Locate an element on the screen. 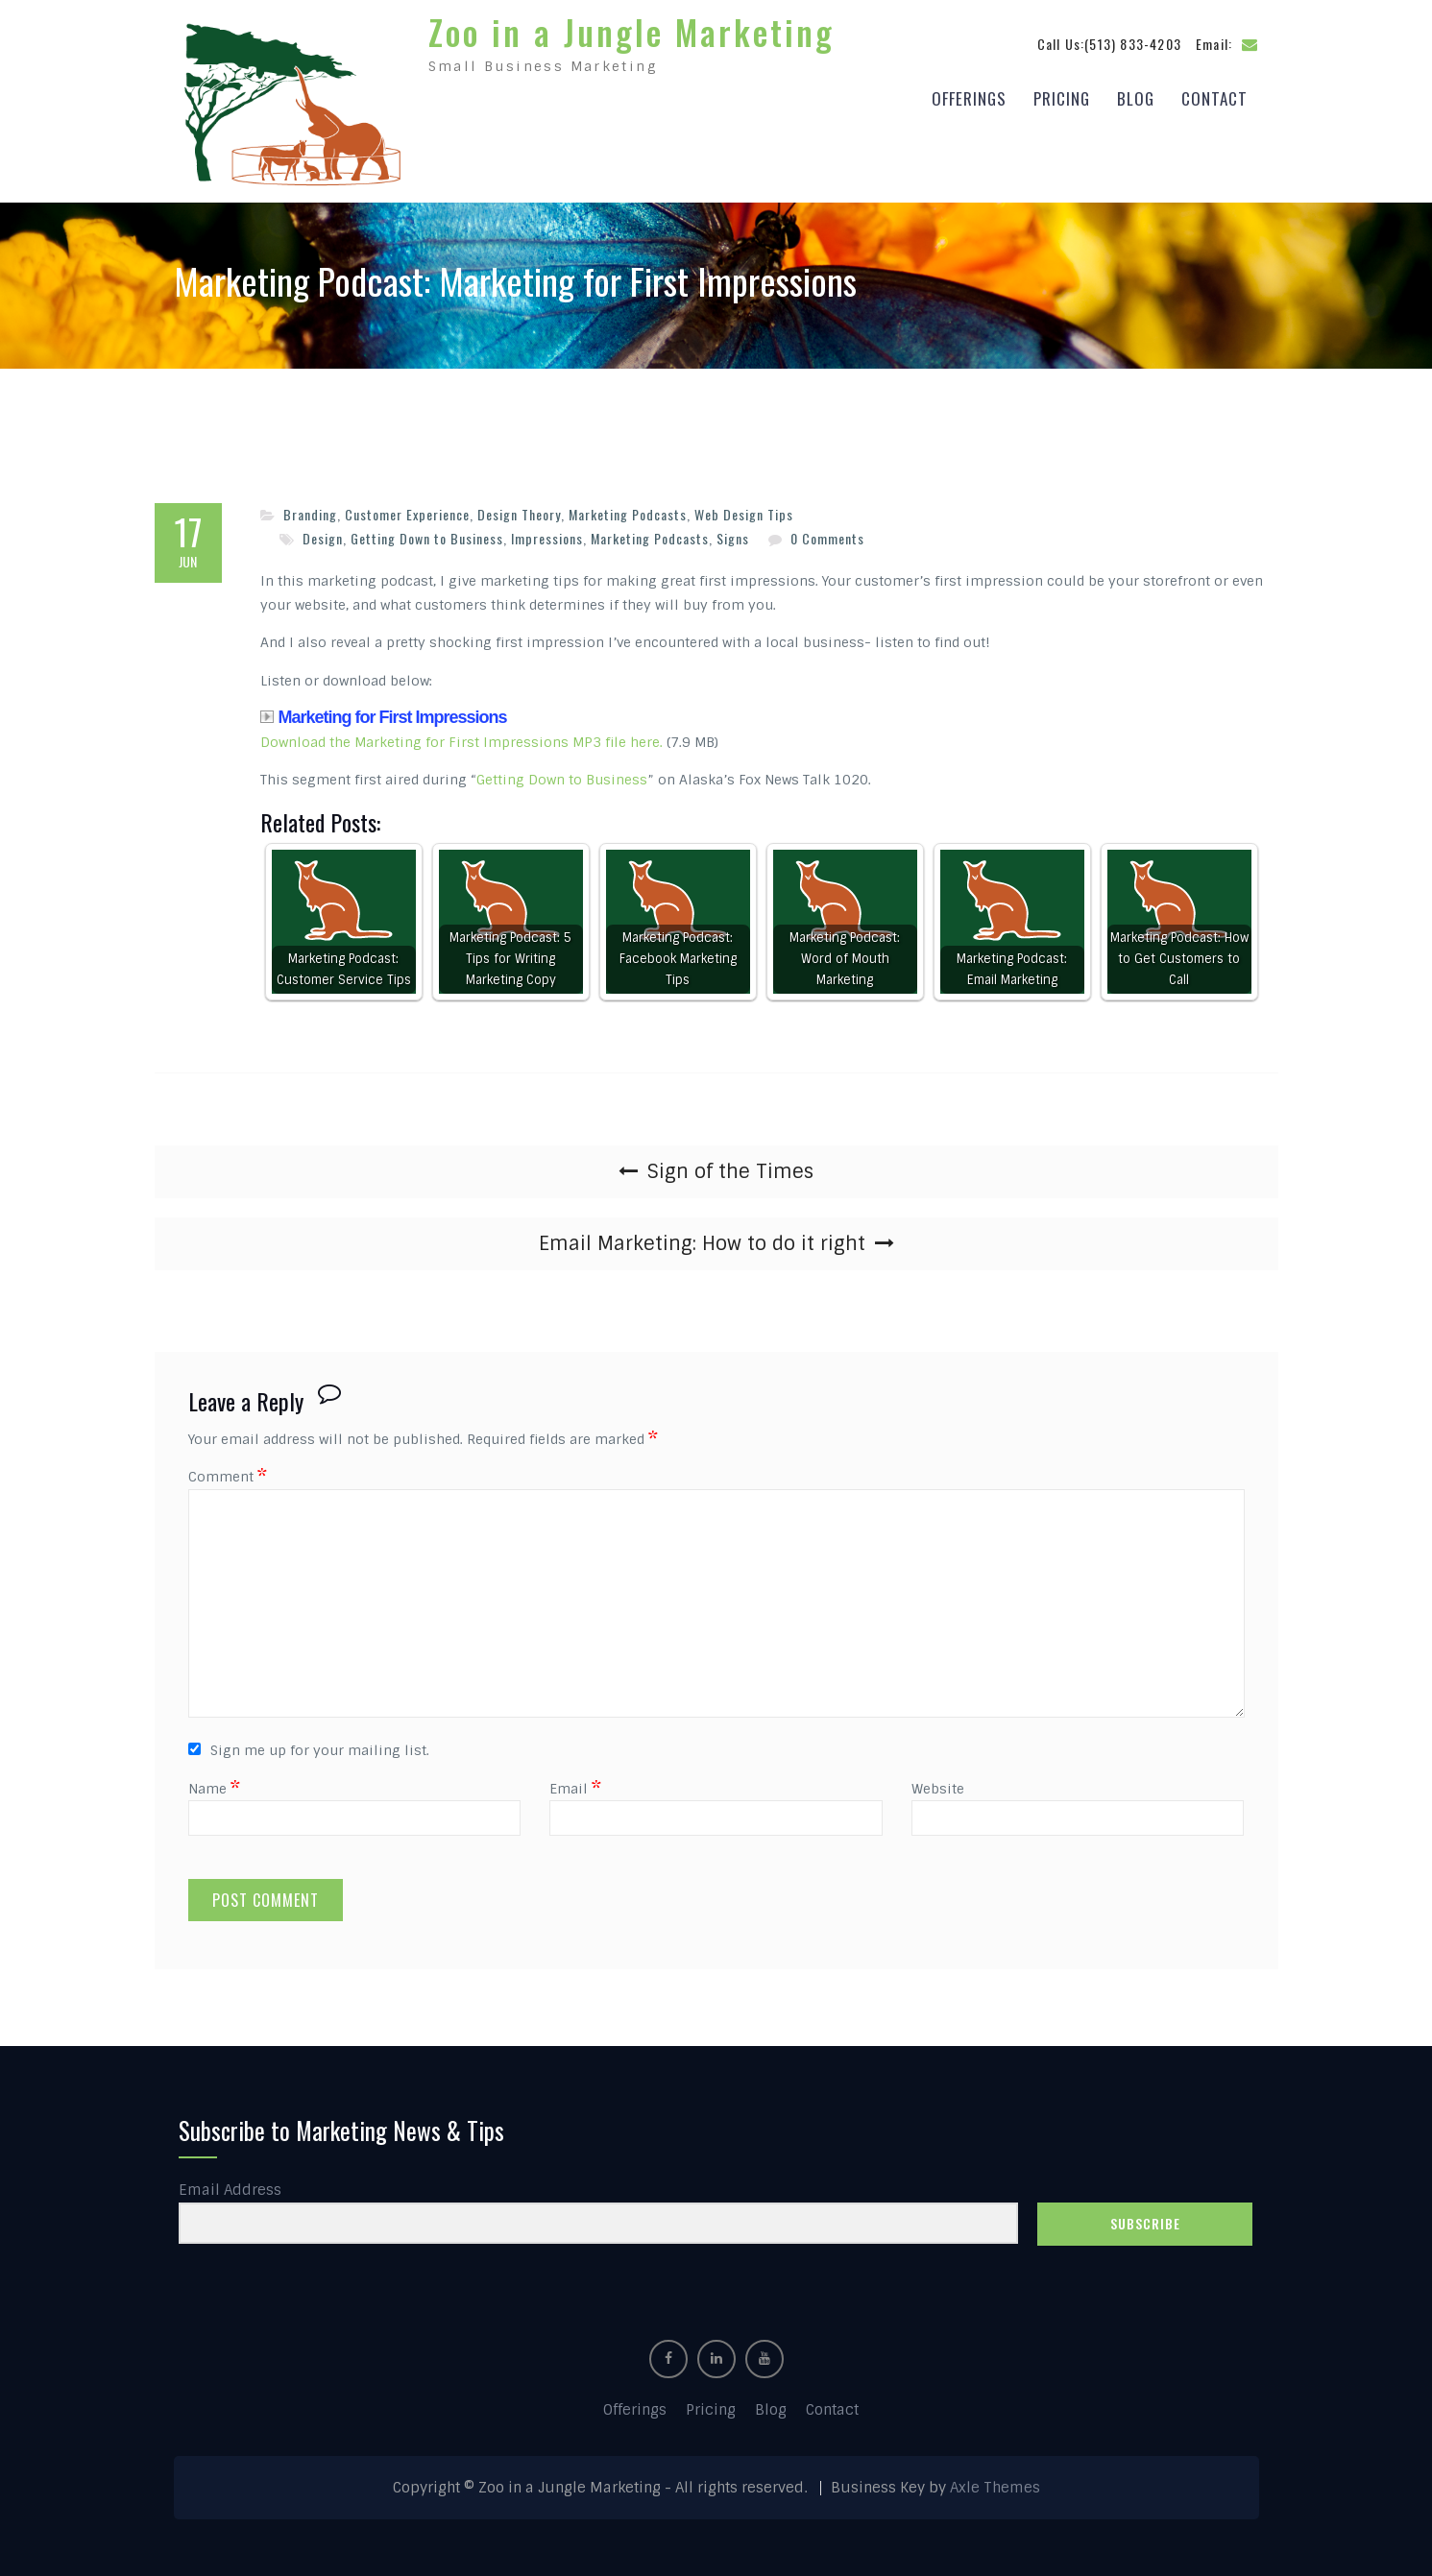  Branding is located at coordinates (310, 513).